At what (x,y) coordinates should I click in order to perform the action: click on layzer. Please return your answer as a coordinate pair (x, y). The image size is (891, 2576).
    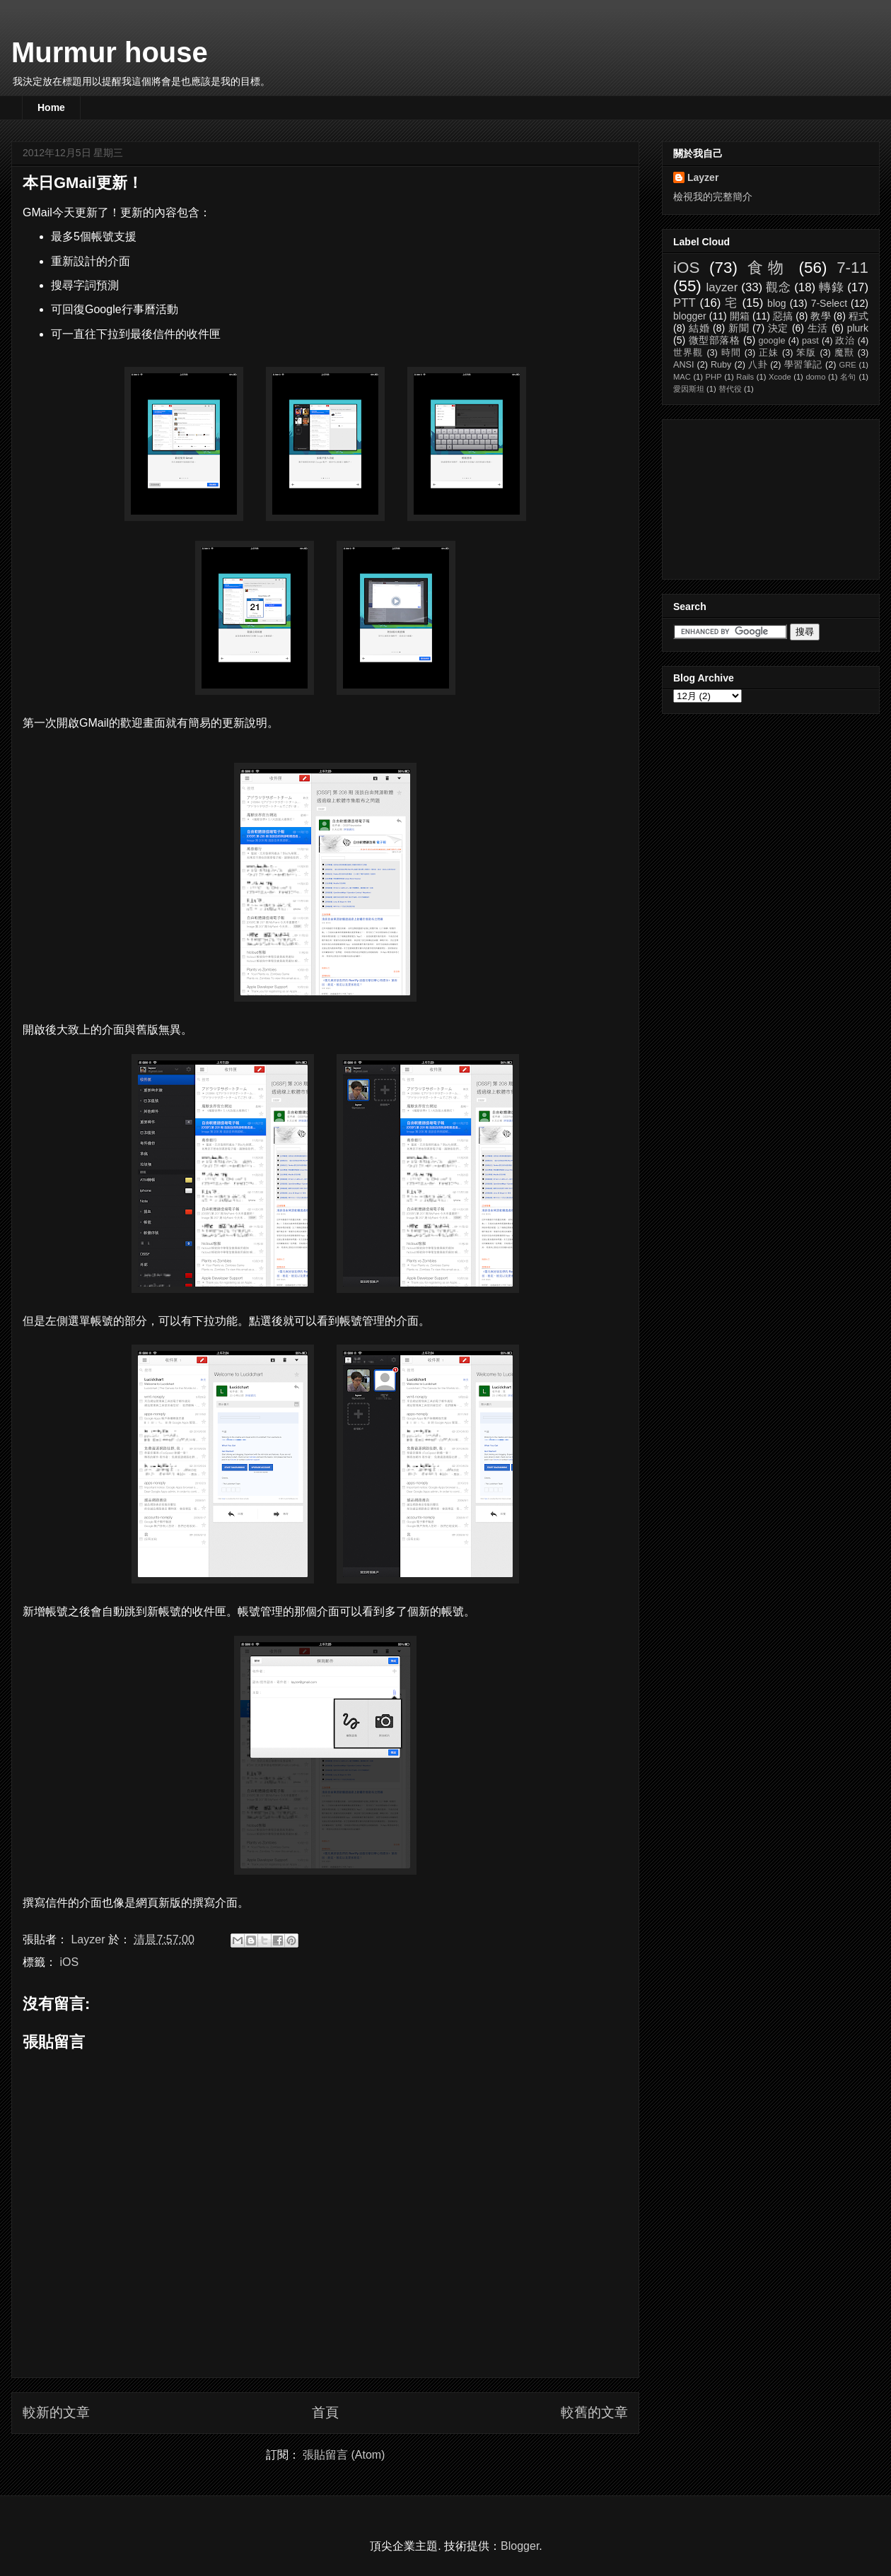
    Looking at the image, I should click on (722, 287).